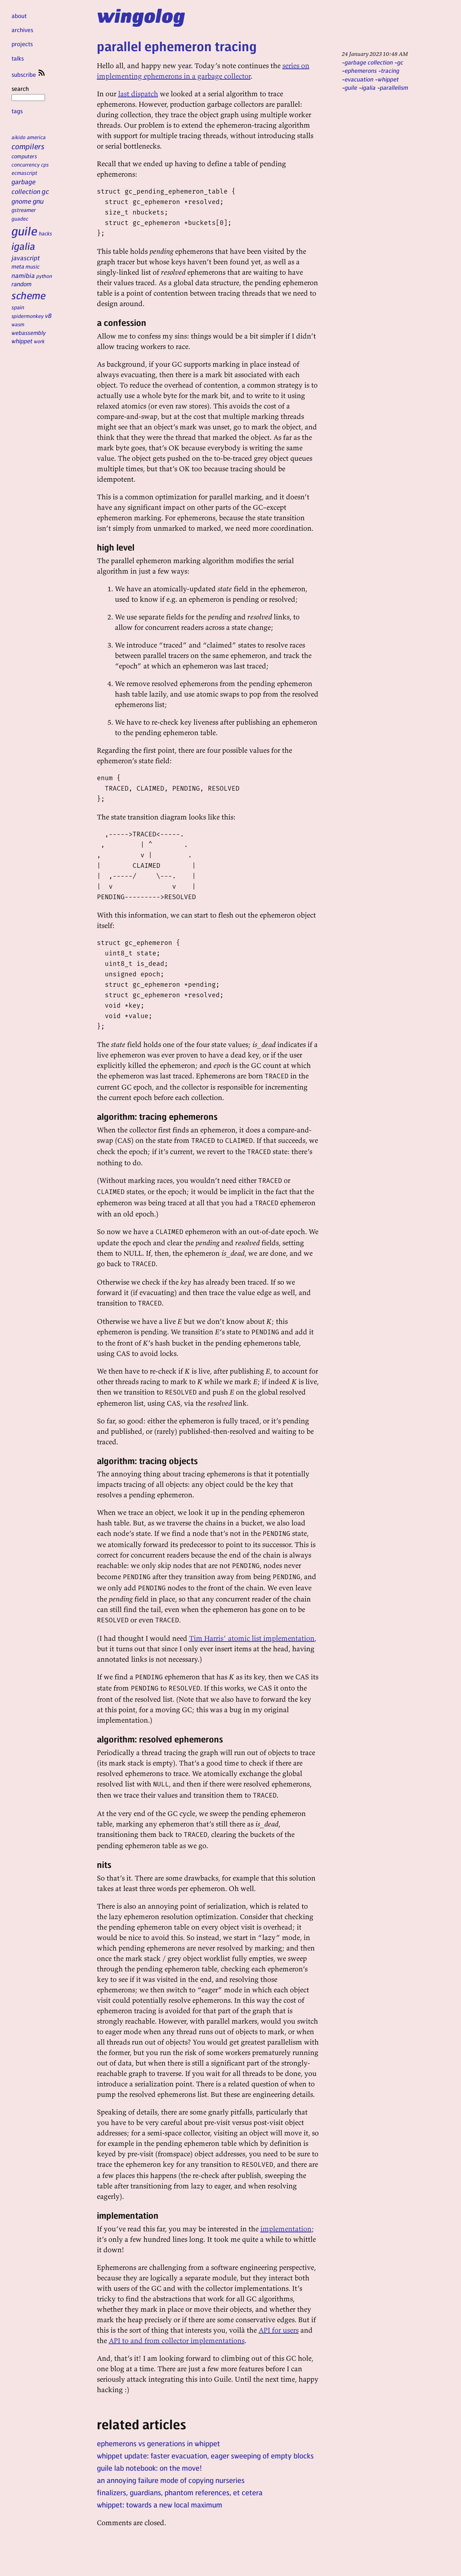  Describe the element at coordinates (21, 201) in the screenshot. I see `gnome` at that location.